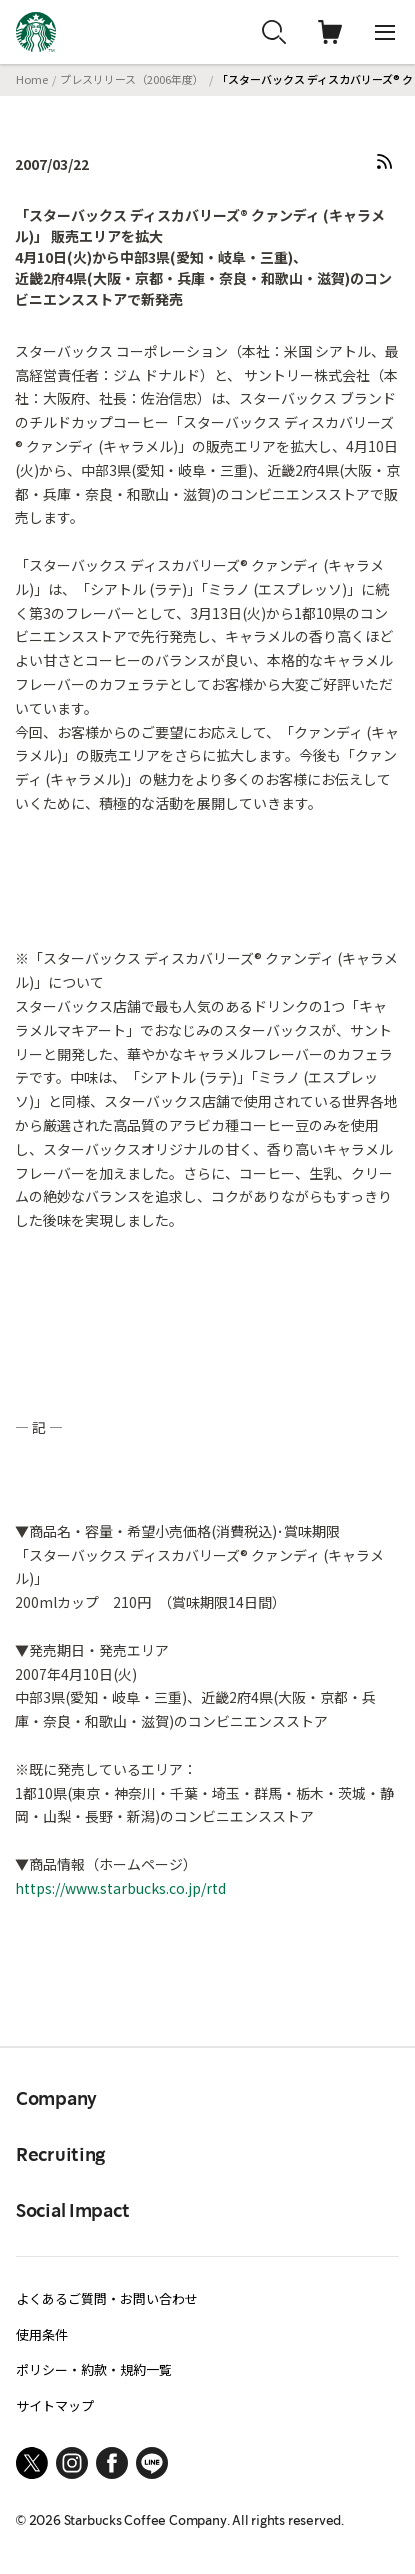  What do you see at coordinates (42, 2334) in the screenshot?
I see `使用条件` at bounding box center [42, 2334].